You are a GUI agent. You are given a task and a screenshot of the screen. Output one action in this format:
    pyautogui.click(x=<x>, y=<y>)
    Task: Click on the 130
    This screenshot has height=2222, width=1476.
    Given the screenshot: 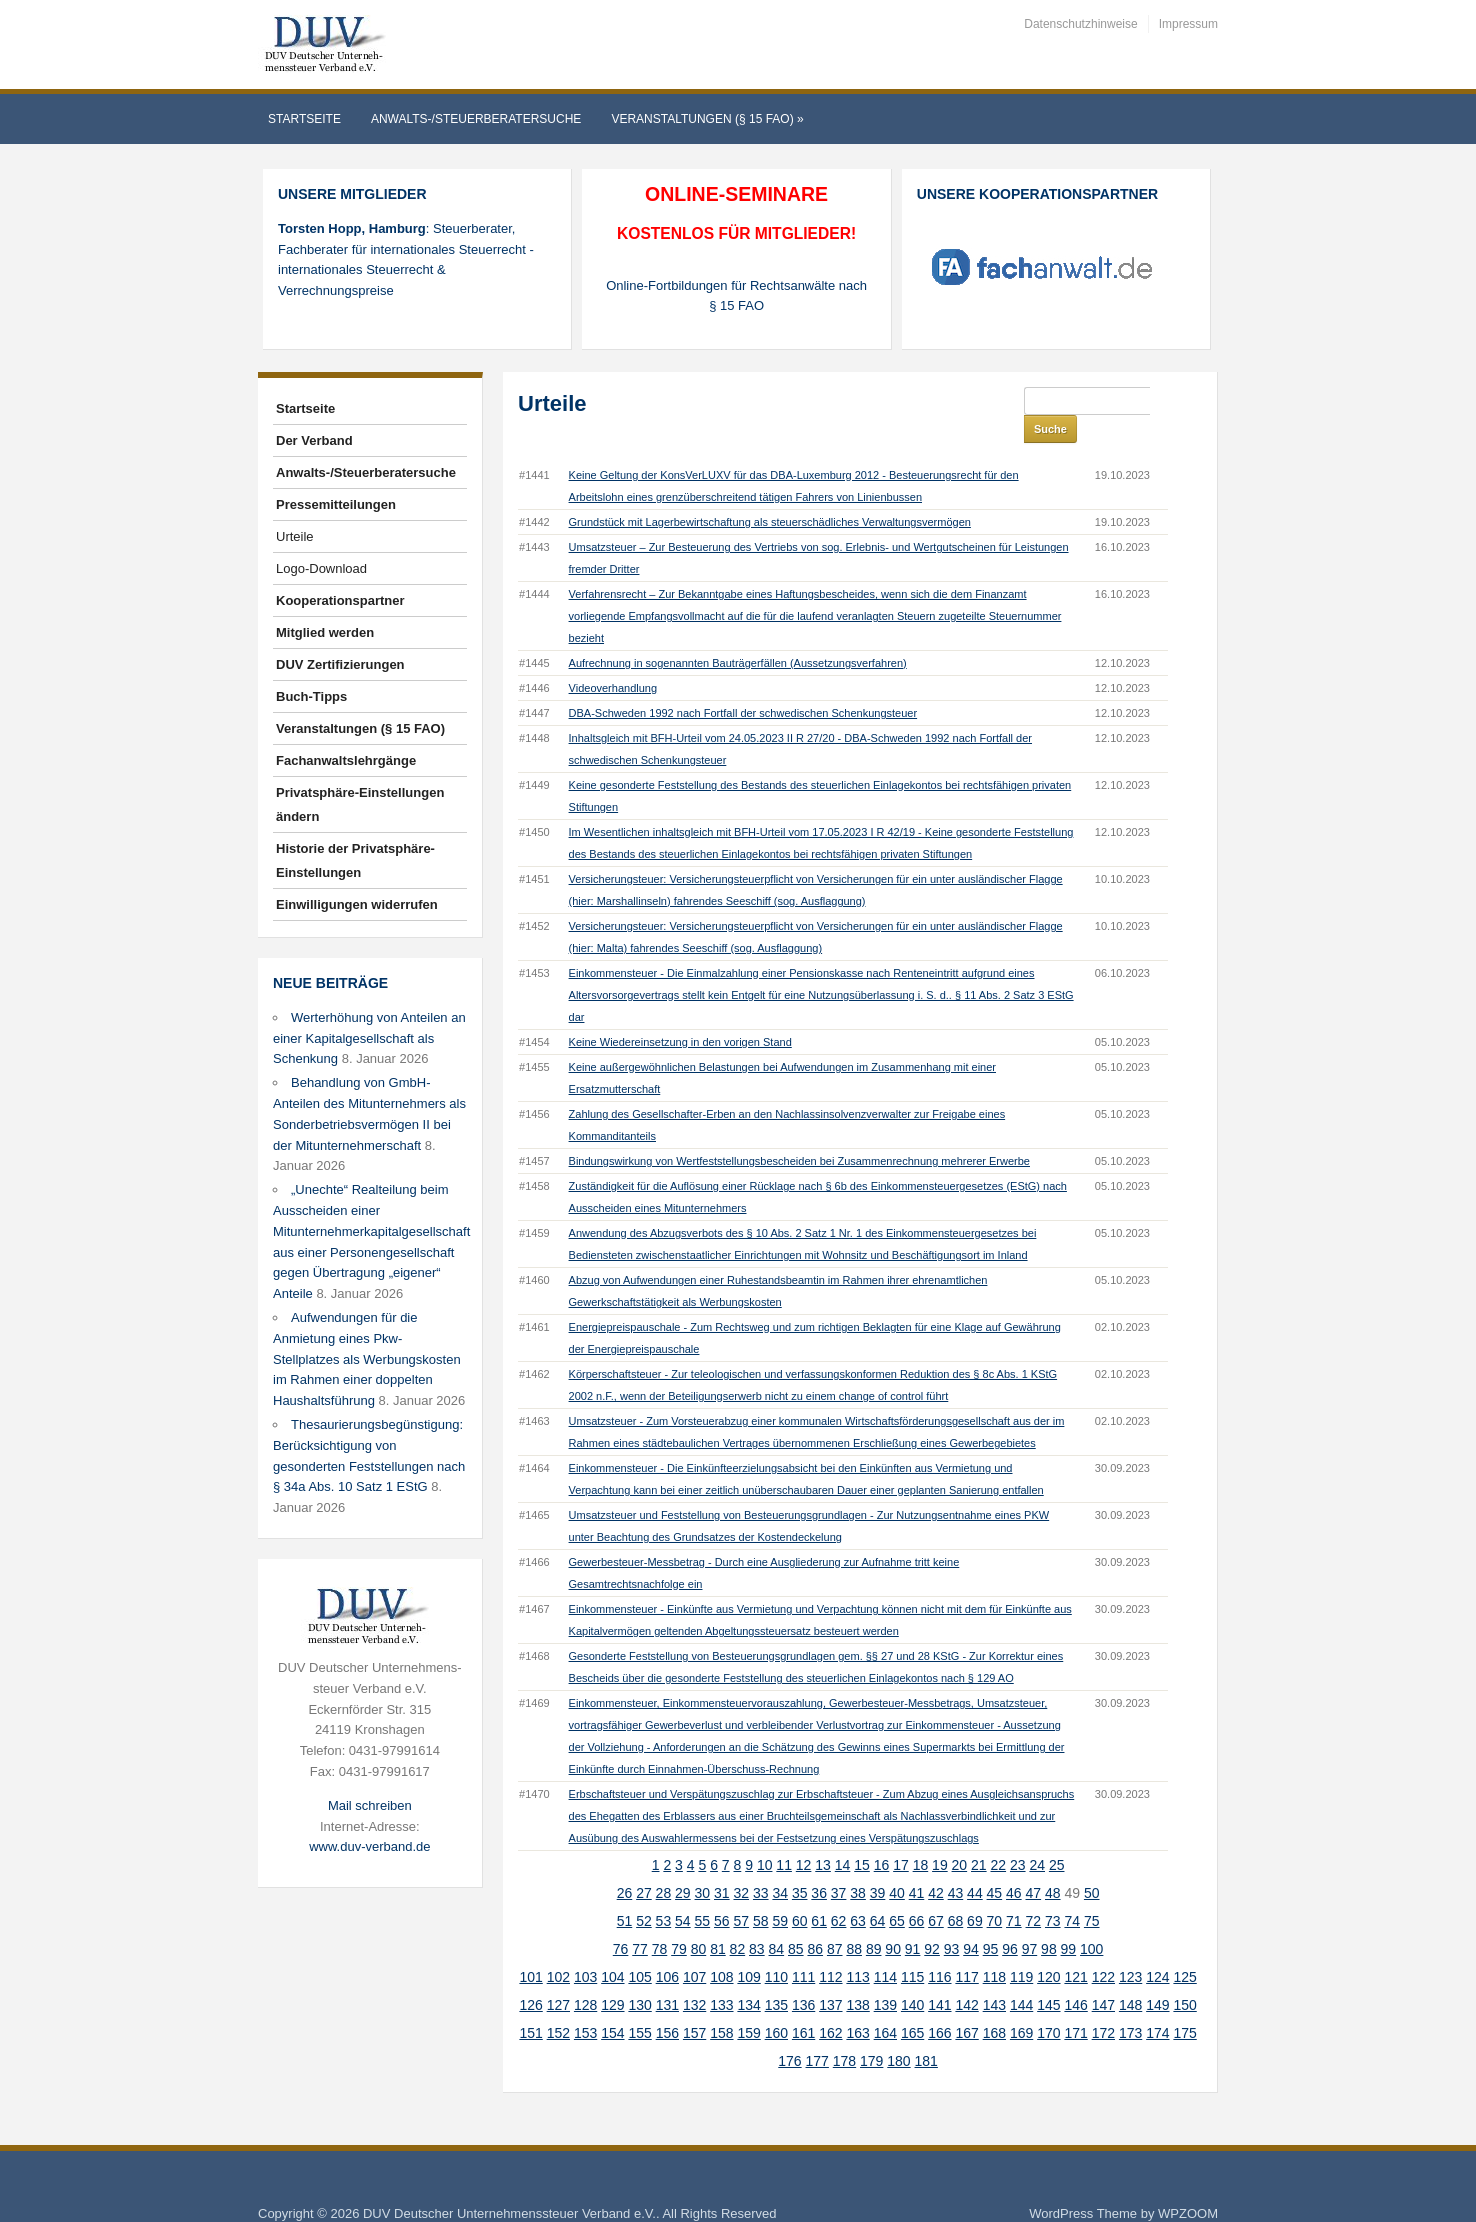 What is the action you would take?
    pyautogui.click(x=639, y=1977)
    